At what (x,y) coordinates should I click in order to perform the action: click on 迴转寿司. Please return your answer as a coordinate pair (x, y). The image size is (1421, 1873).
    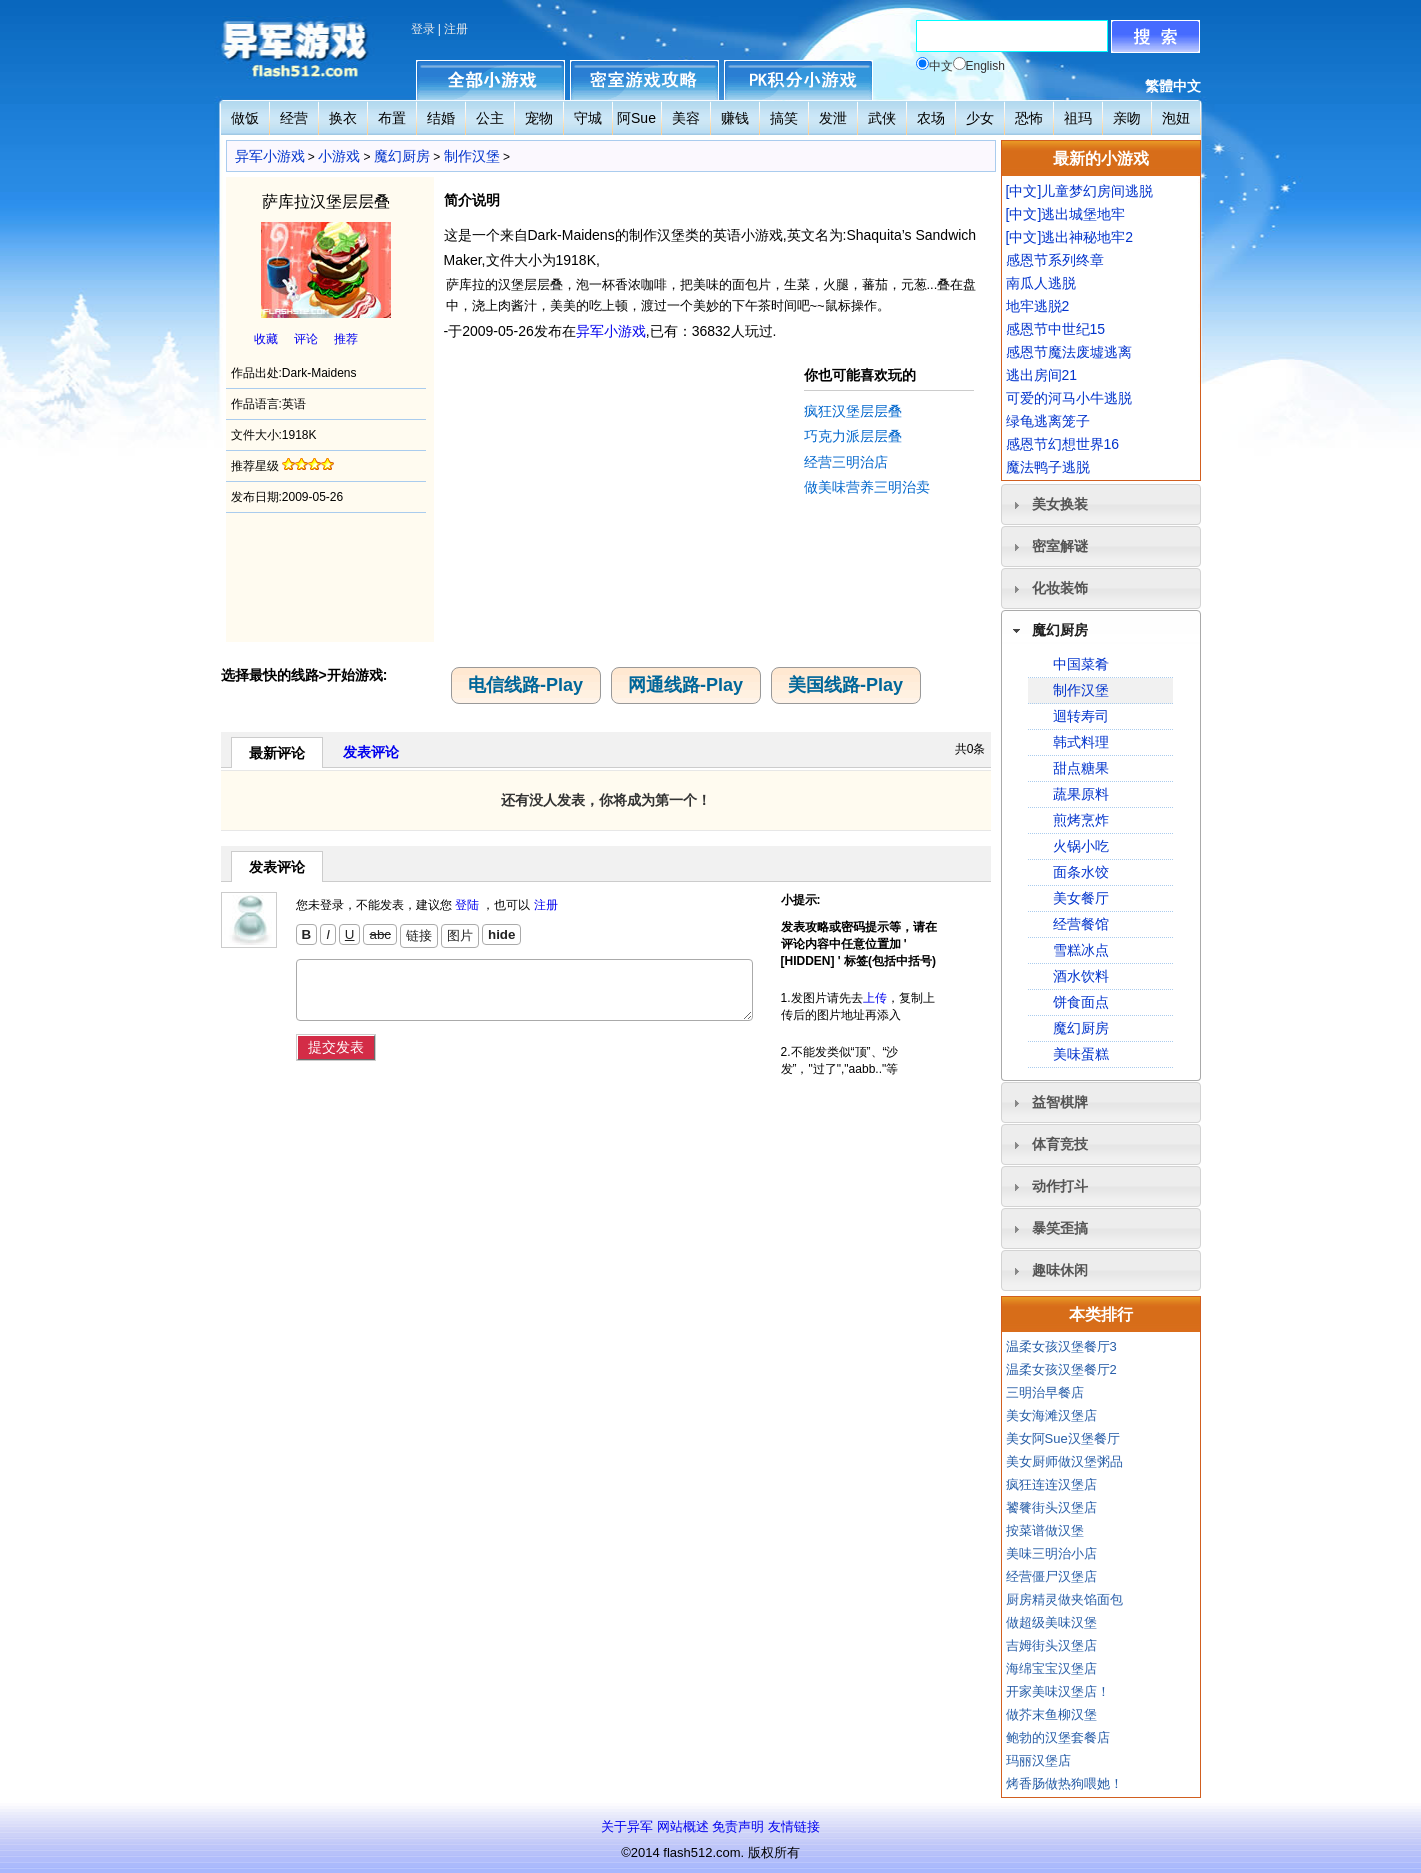
    Looking at the image, I should click on (1081, 716).